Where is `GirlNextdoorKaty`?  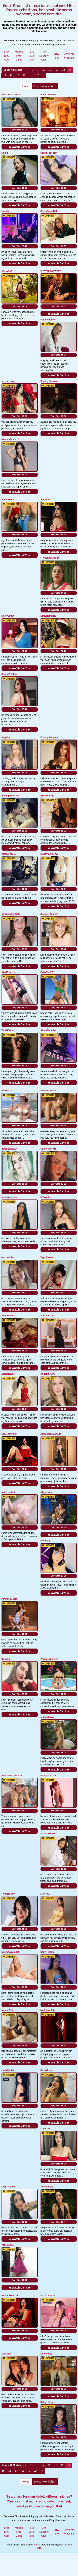 GirlNextdoorKaty is located at coordinates (11, 914).